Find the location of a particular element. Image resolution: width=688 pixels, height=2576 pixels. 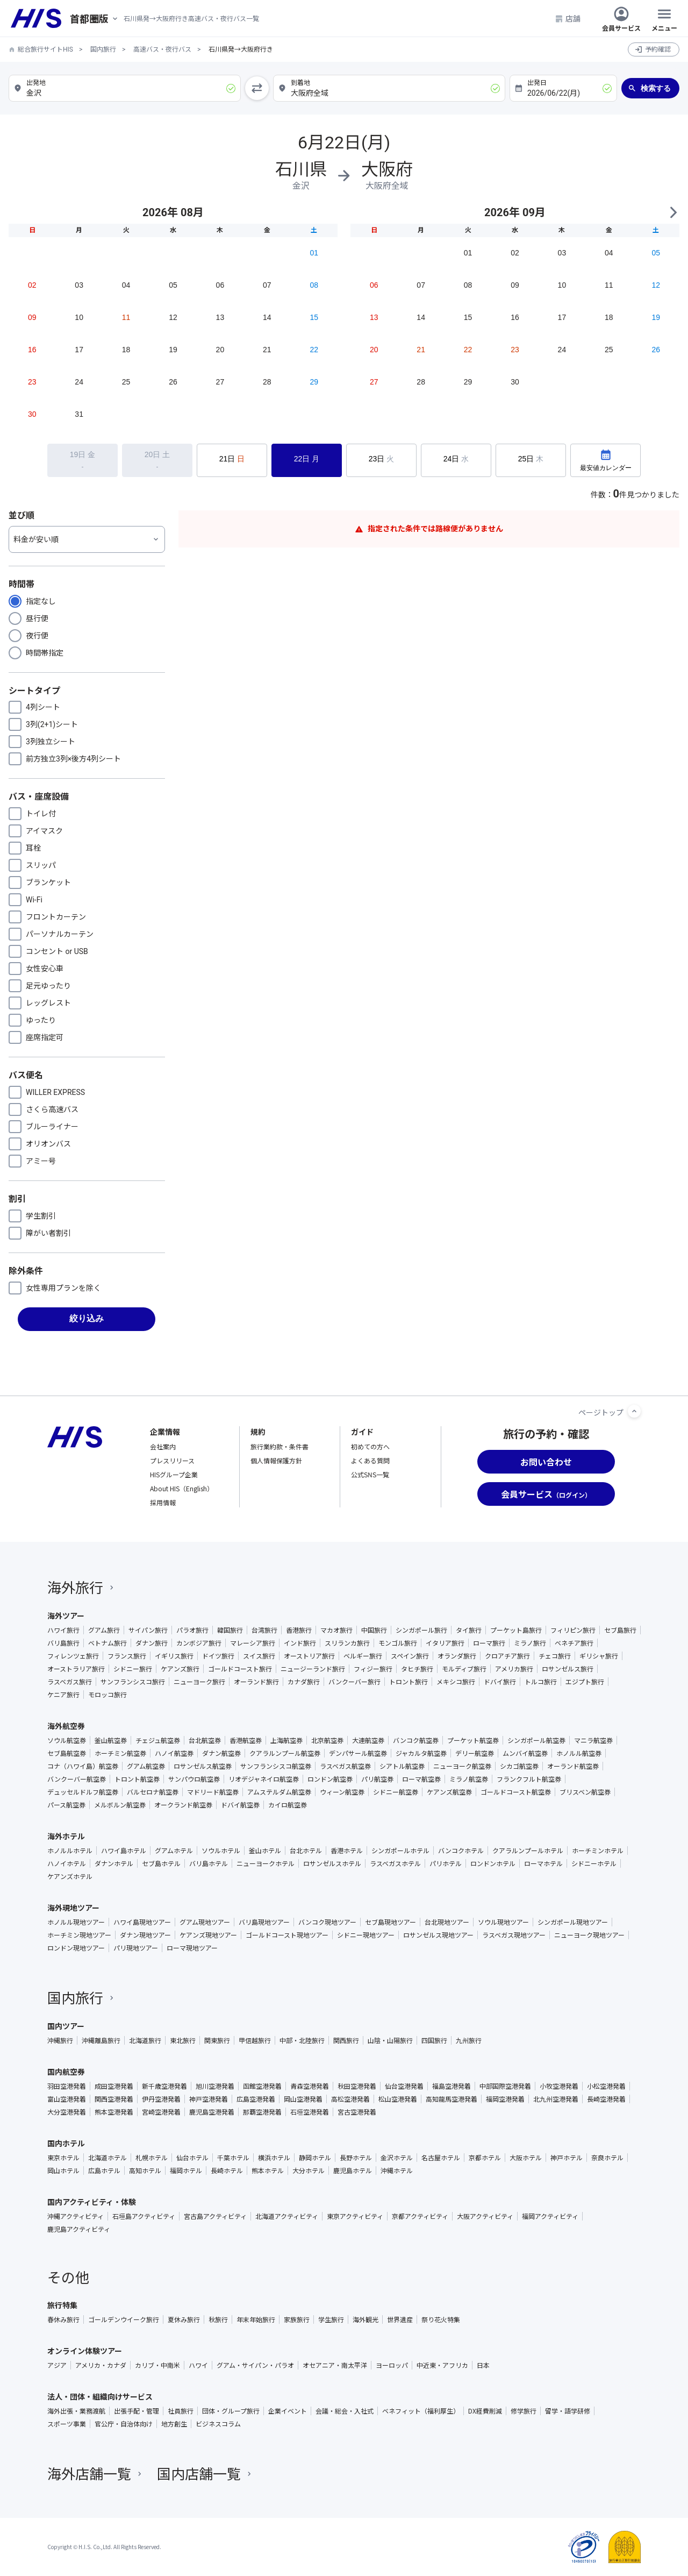

中部・北陸旅行 is located at coordinates (302, 2040).